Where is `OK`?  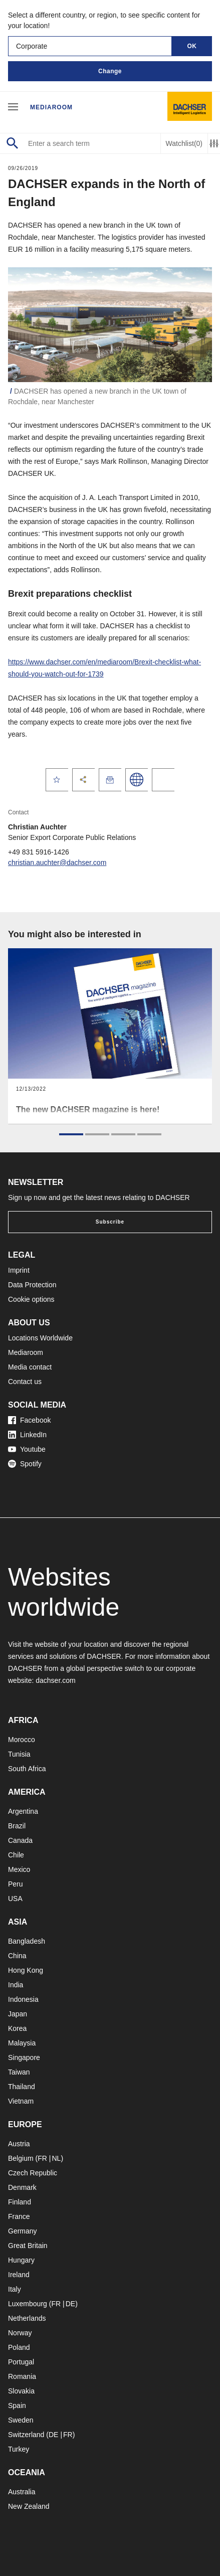
OK is located at coordinates (192, 46).